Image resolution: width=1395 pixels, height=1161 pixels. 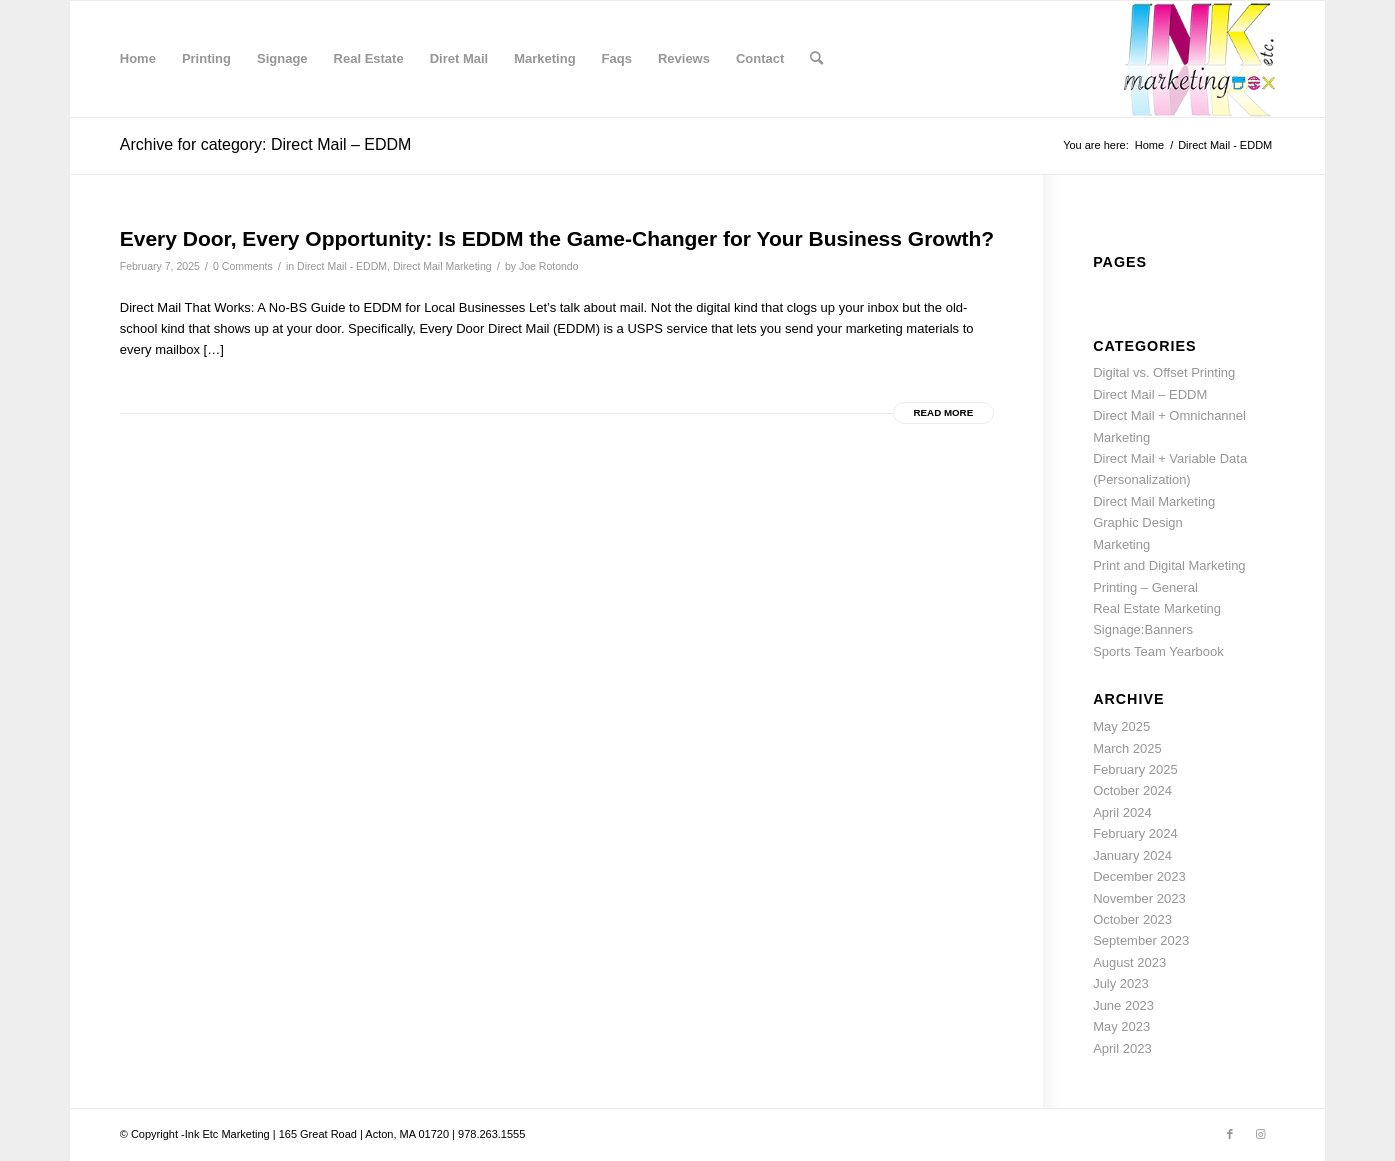 I want to click on September 2023, so click(x=1141, y=940).